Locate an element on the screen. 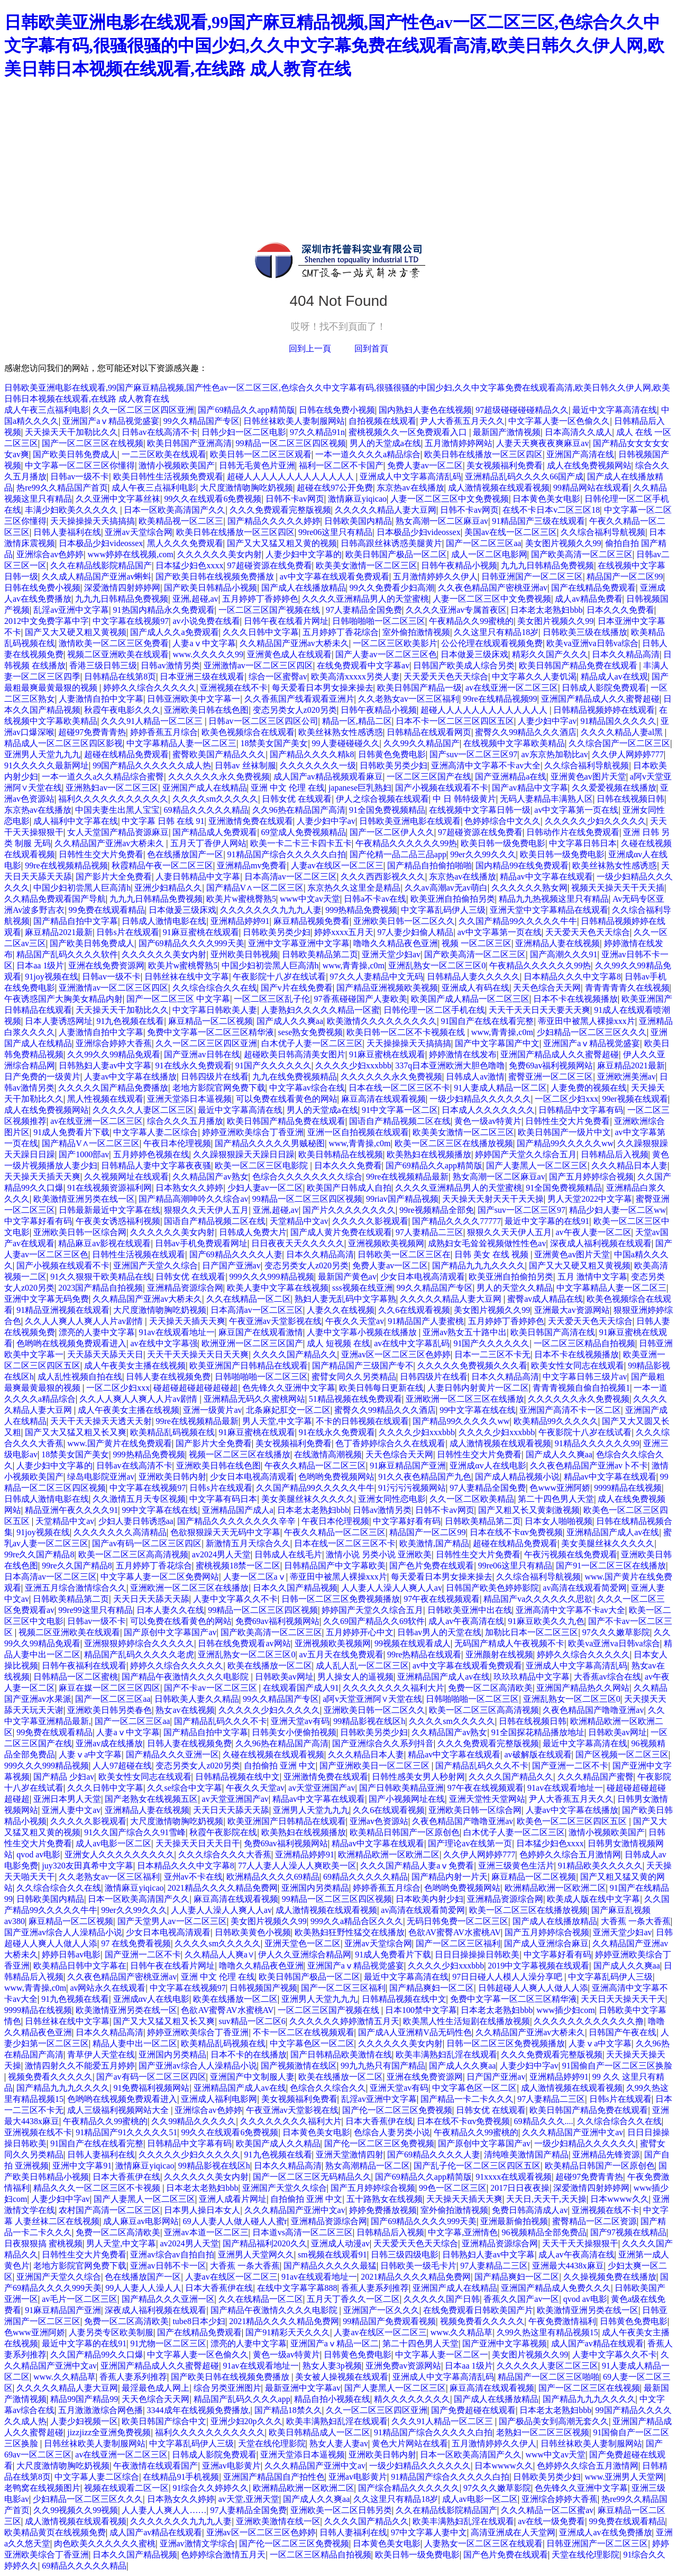 The width and height of the screenshot is (677, 2576). 久久久久久精品人妻大豆网 is located at coordinates (385, 509).